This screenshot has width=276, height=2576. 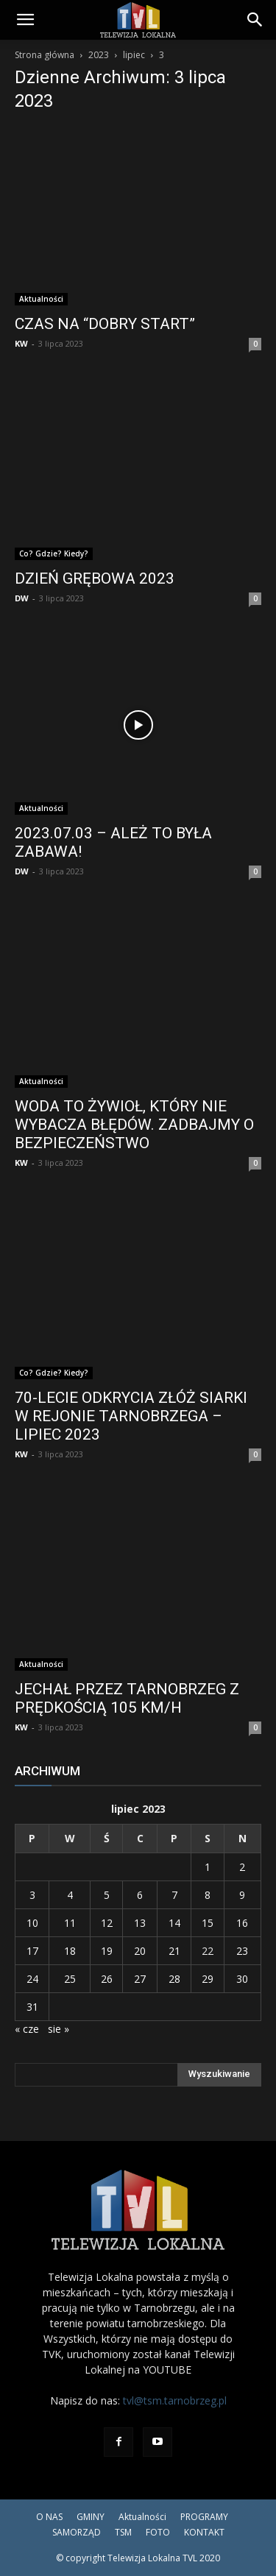 What do you see at coordinates (32, 1951) in the screenshot?
I see `17 [Wpisy opublikowane dnia 2023-07-17]` at bounding box center [32, 1951].